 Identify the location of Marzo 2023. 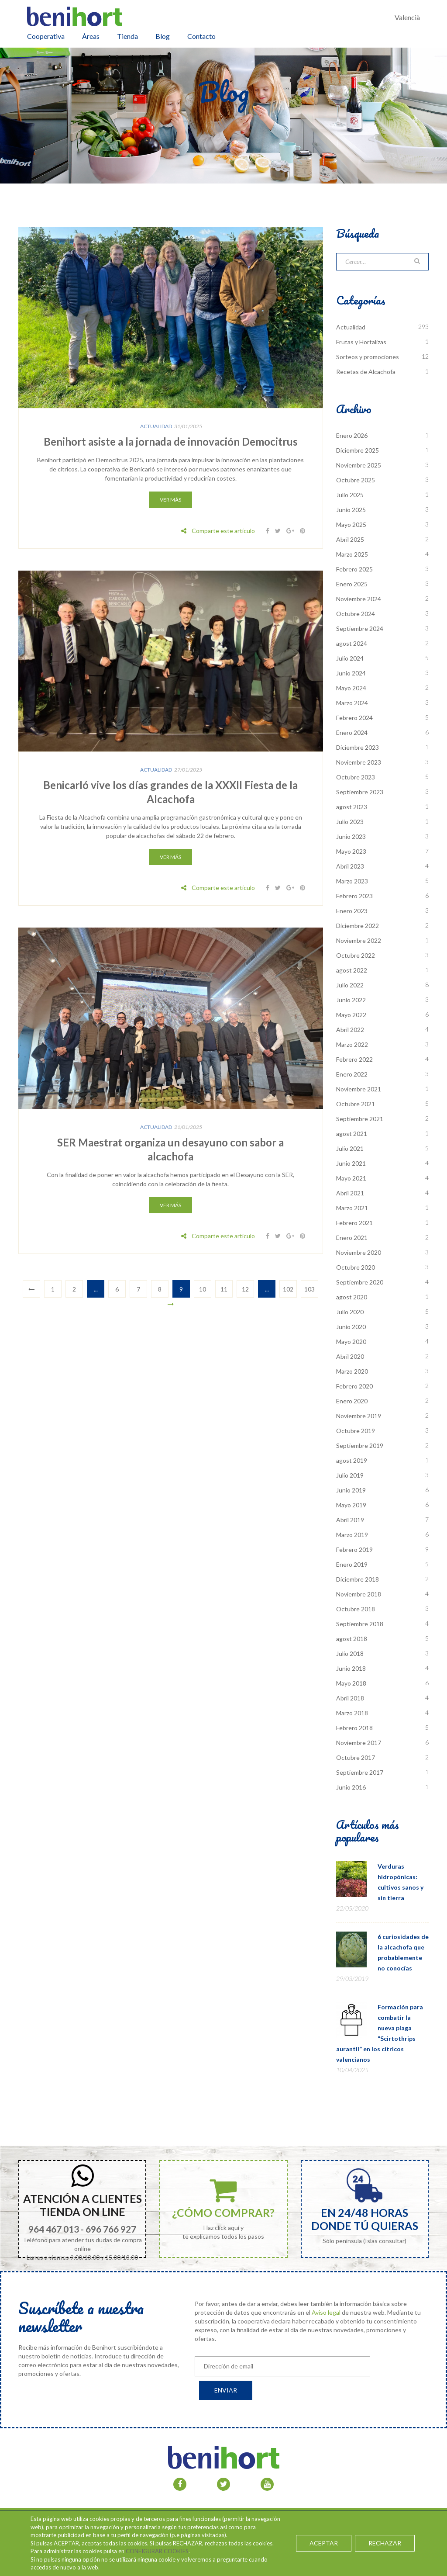
(352, 881).